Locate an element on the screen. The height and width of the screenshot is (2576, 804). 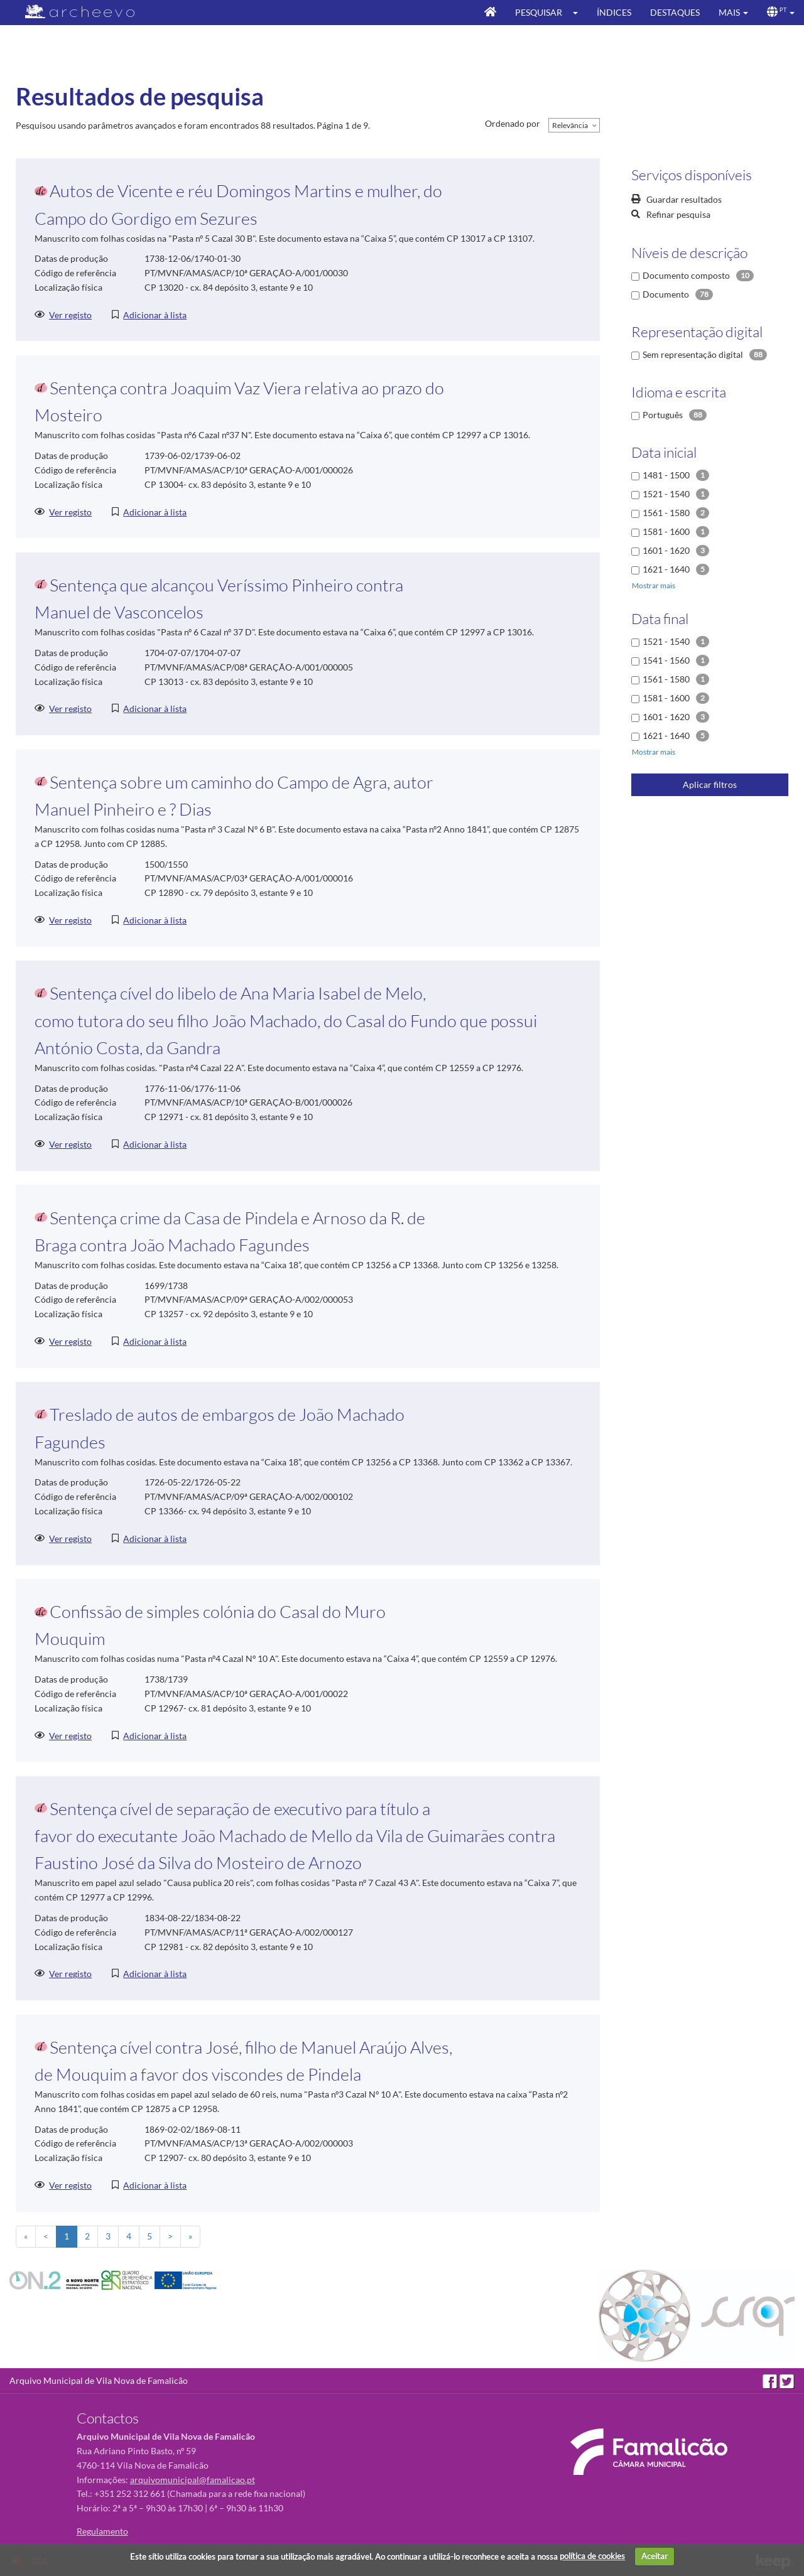
Destaques is located at coordinates (675, 12).